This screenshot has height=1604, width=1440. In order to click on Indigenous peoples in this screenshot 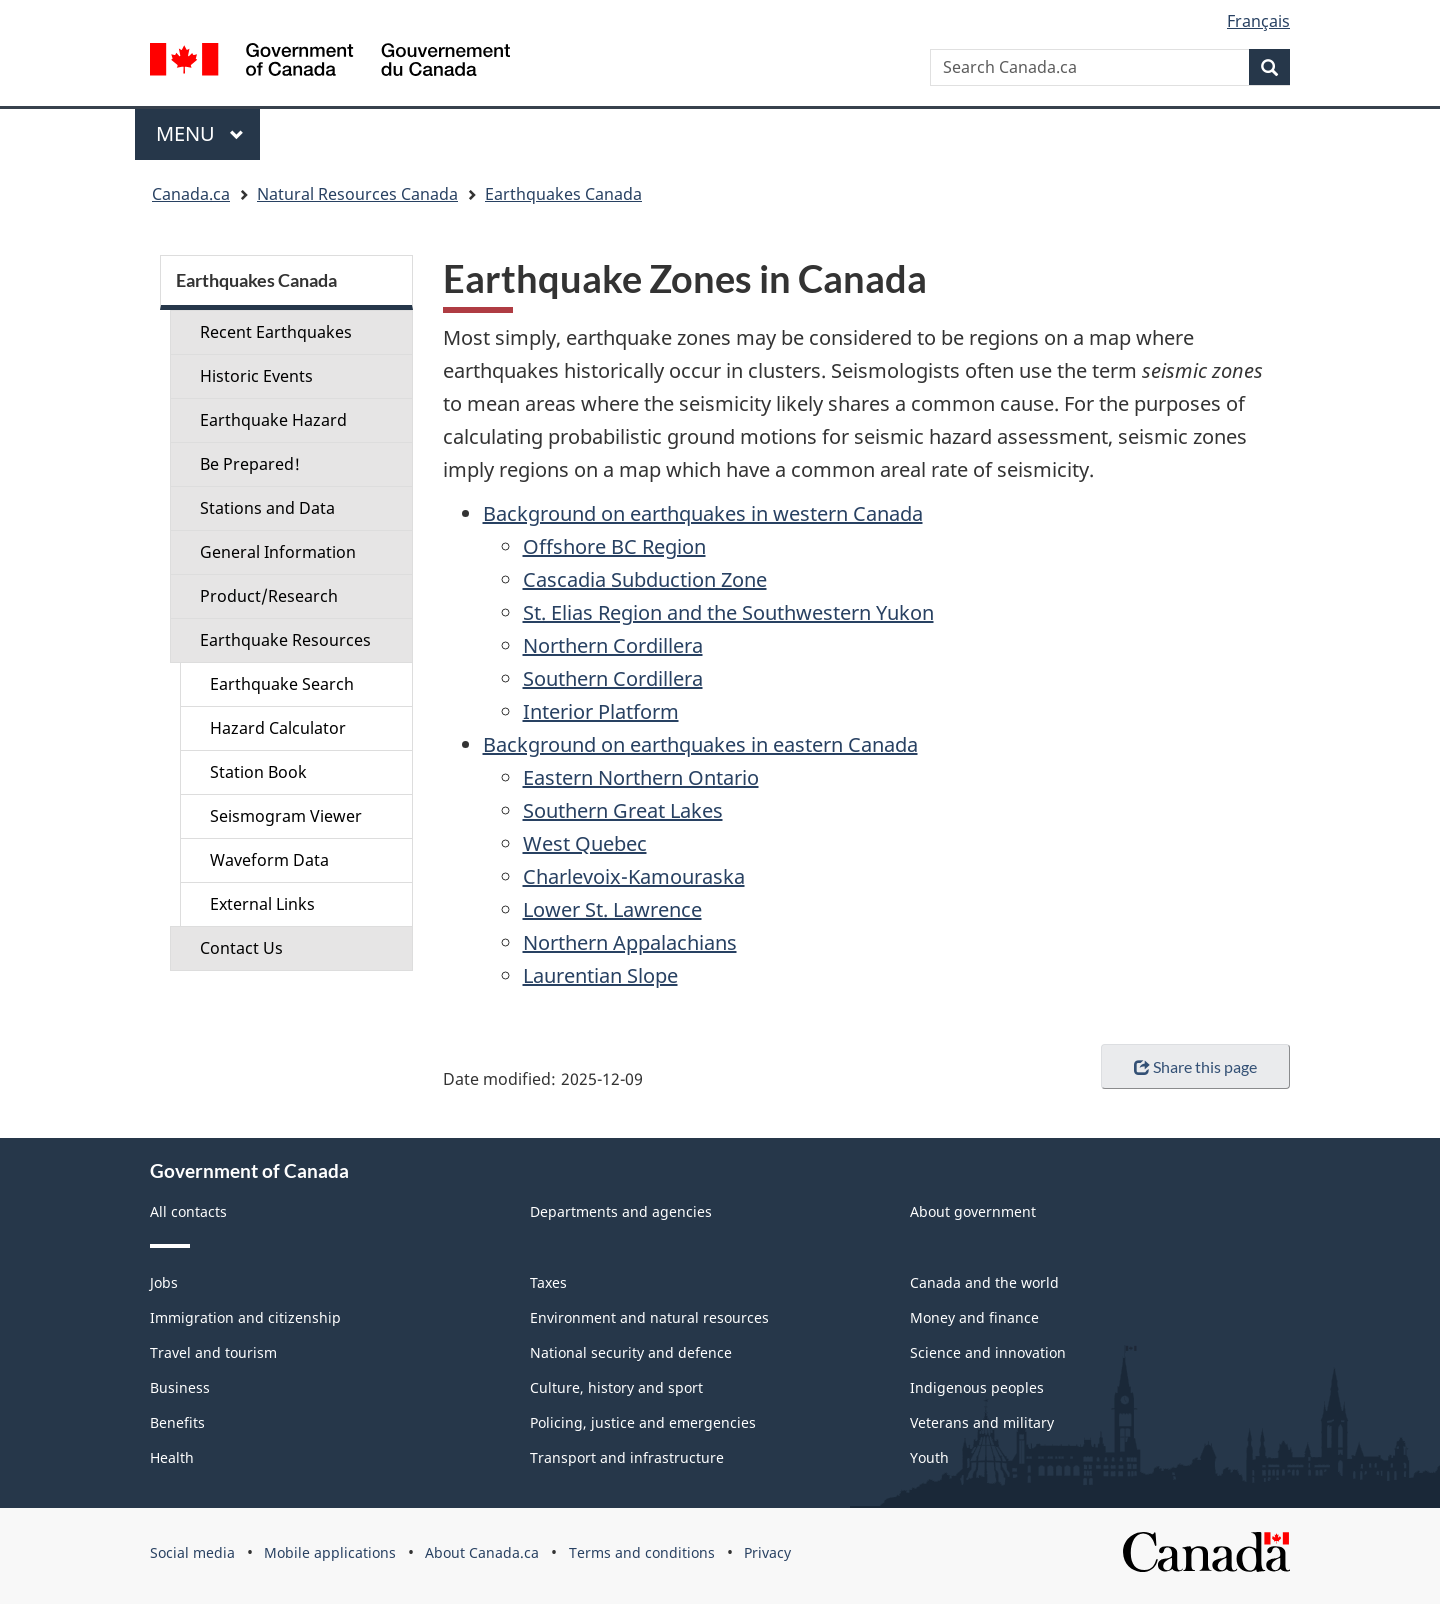, I will do `click(977, 1387)`.